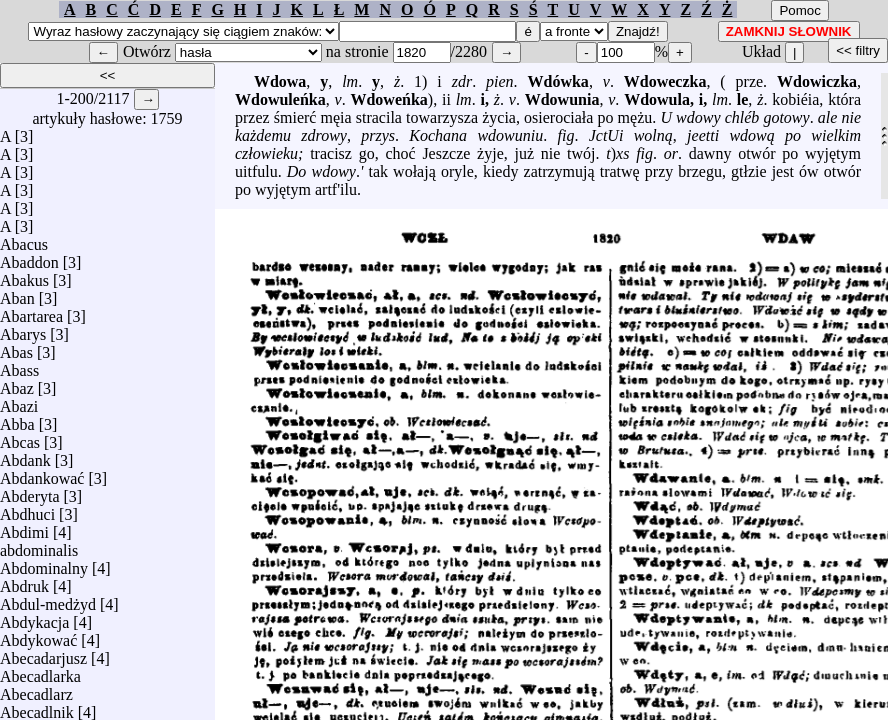 This screenshot has width=888, height=720. Describe the element at coordinates (20, 437) in the screenshot. I see `Abcas` at that location.